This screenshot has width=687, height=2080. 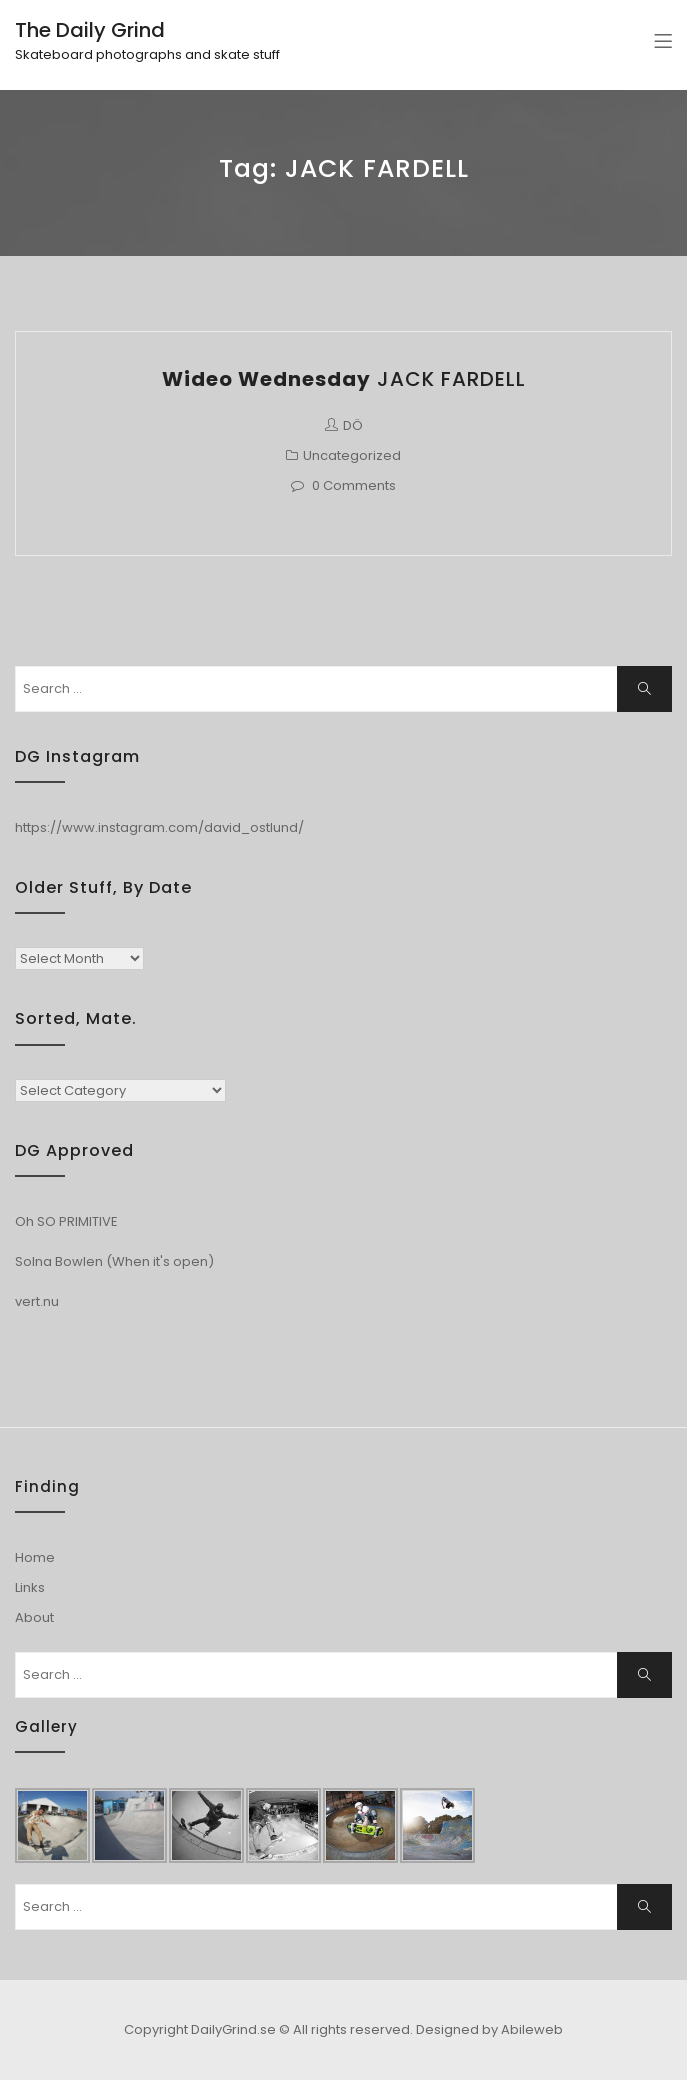 I want to click on The Daily Grind, so click(x=90, y=30).